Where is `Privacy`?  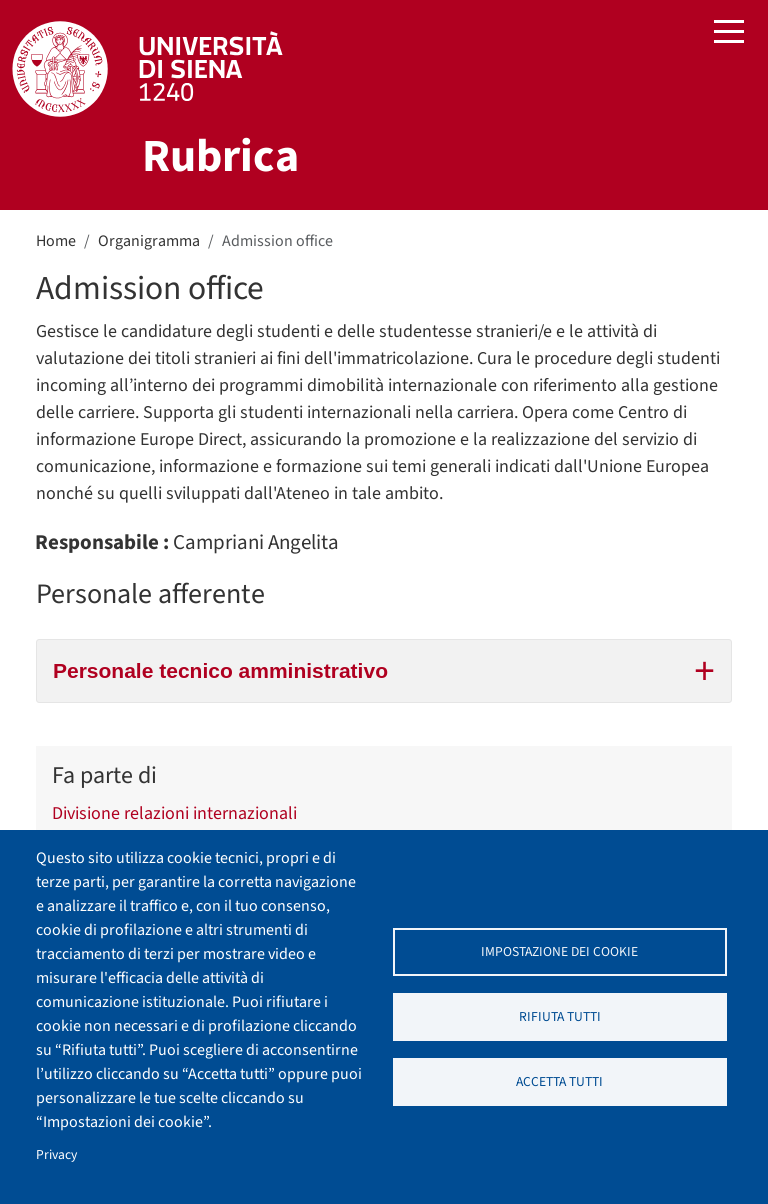
Privacy is located at coordinates (56, 1154).